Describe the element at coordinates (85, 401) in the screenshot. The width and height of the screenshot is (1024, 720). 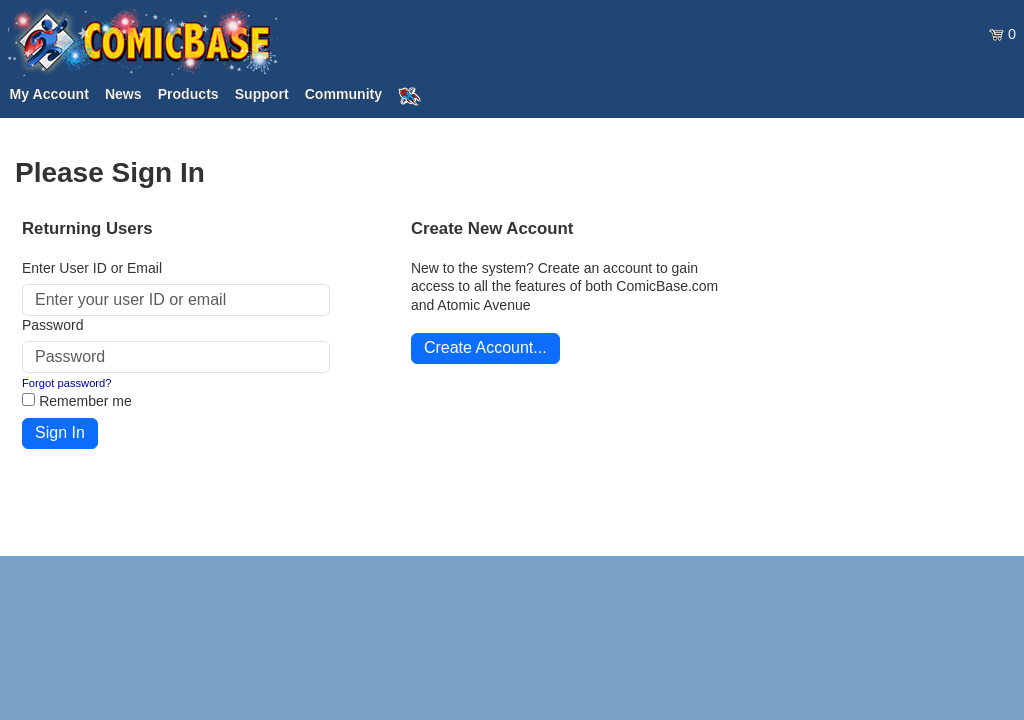
I see `Remember me` at that location.